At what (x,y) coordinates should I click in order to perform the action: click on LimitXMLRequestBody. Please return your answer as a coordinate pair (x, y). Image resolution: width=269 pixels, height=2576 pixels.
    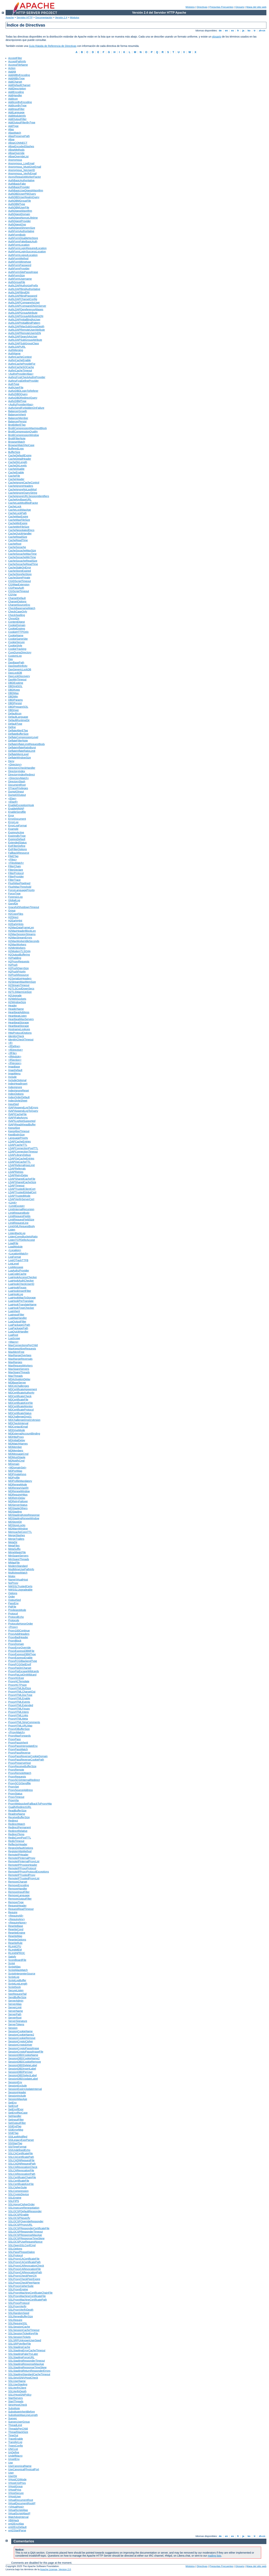
    Looking at the image, I should click on (21, 1226).